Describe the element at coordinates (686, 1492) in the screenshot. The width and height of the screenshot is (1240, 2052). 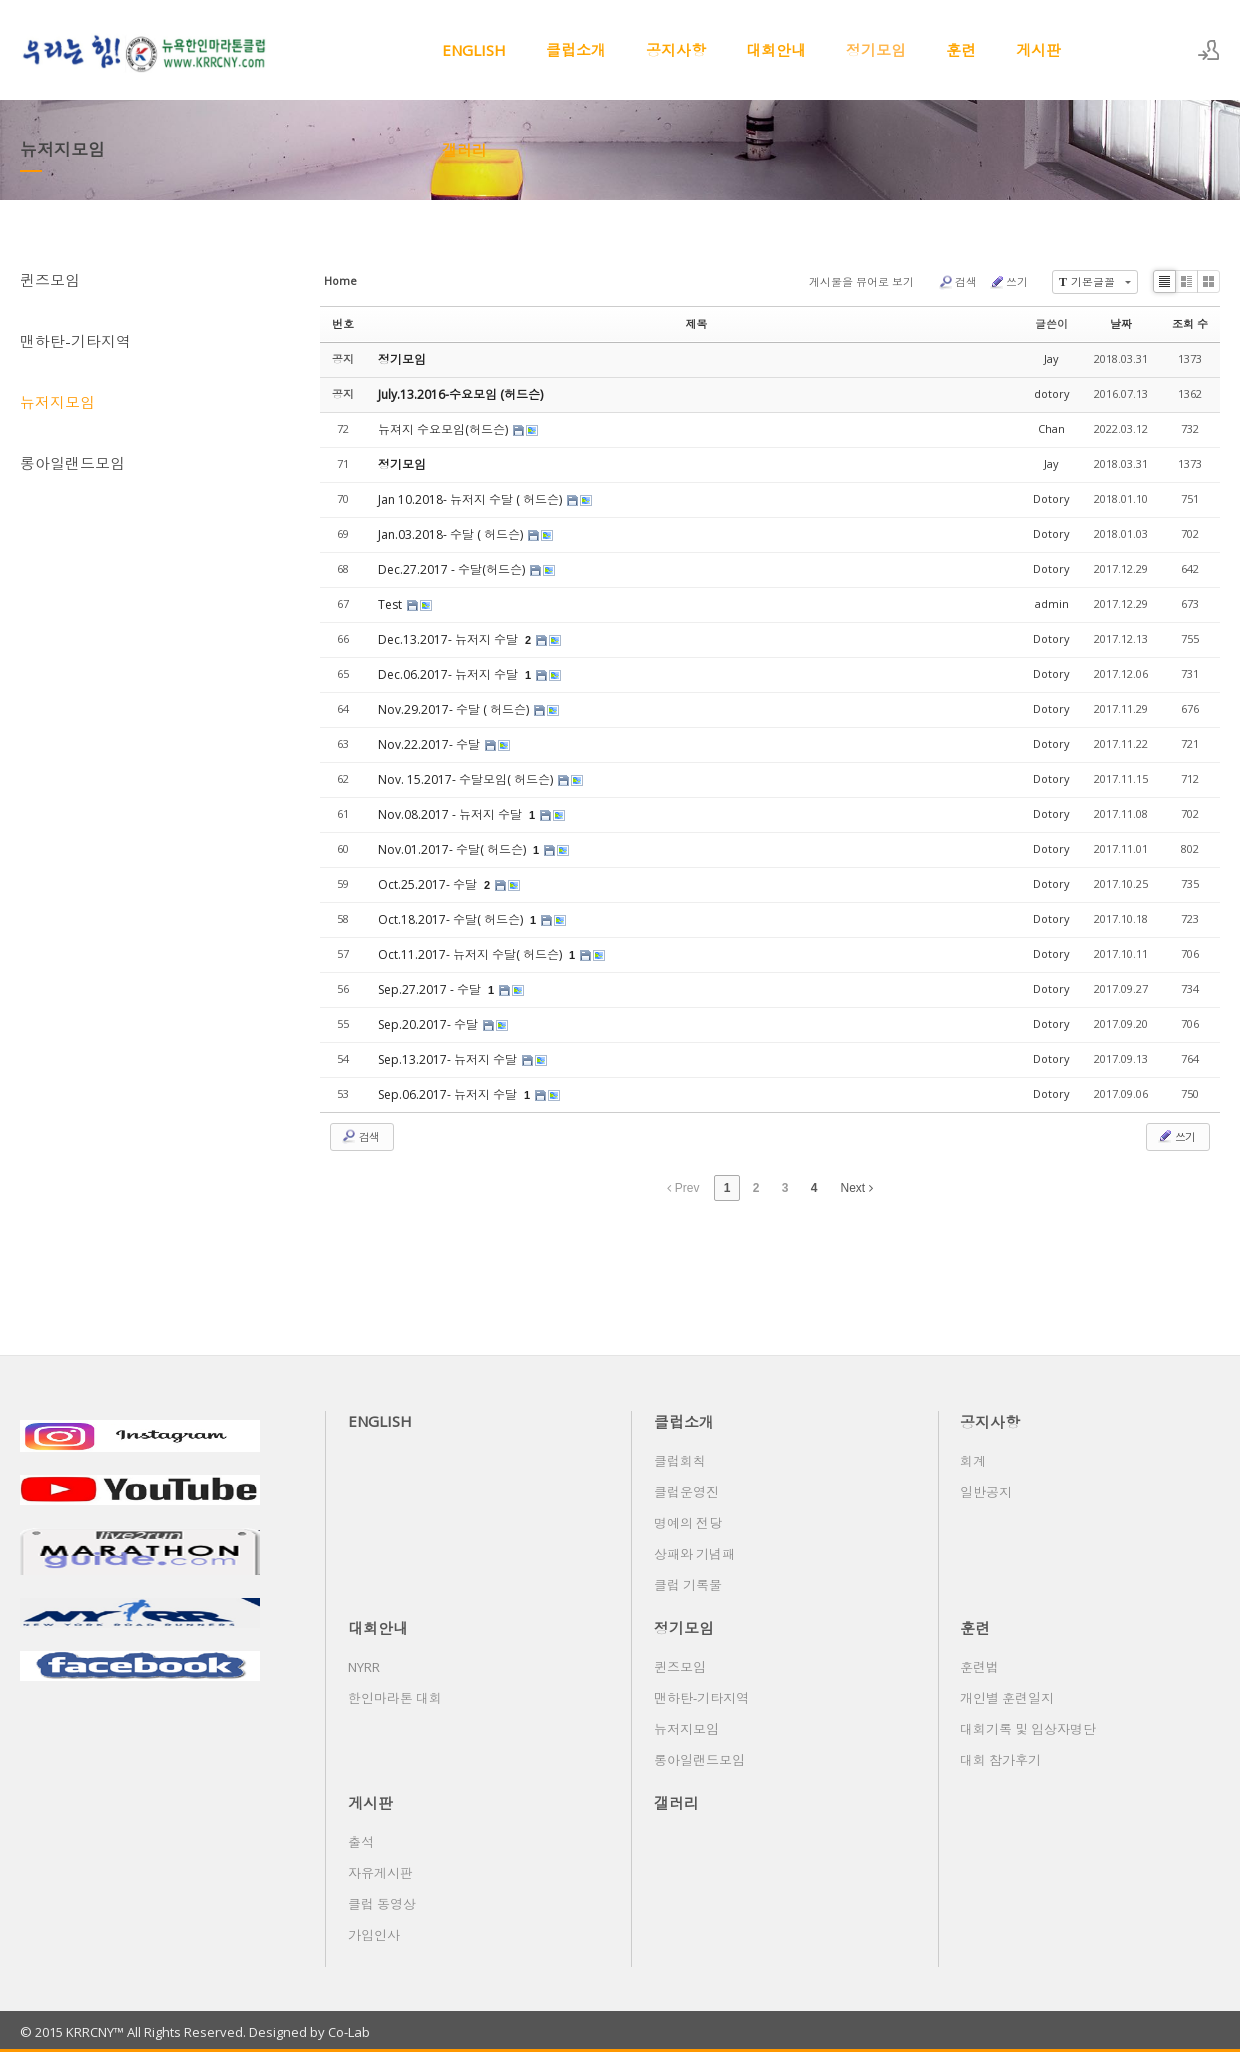
I see `클럽운영진` at that location.